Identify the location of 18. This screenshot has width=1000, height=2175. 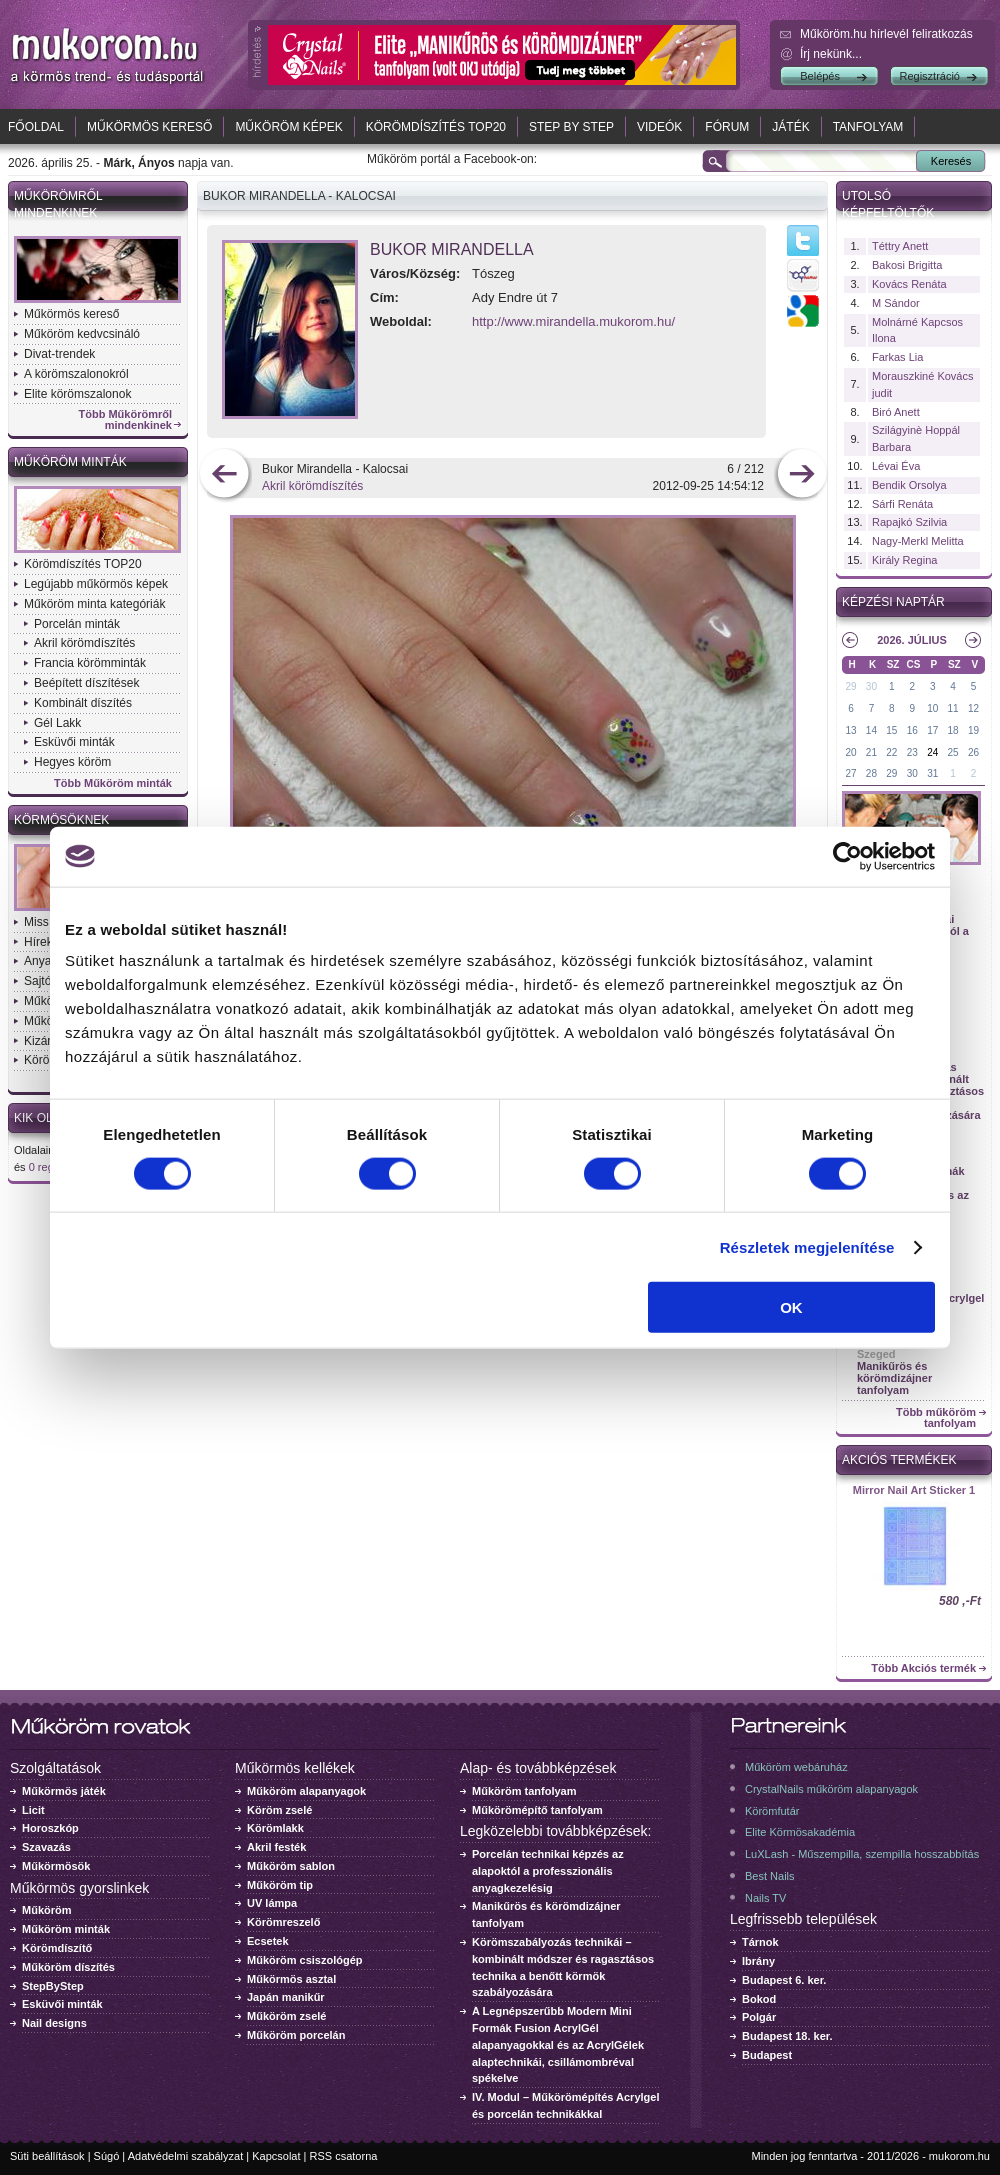
(953, 730).